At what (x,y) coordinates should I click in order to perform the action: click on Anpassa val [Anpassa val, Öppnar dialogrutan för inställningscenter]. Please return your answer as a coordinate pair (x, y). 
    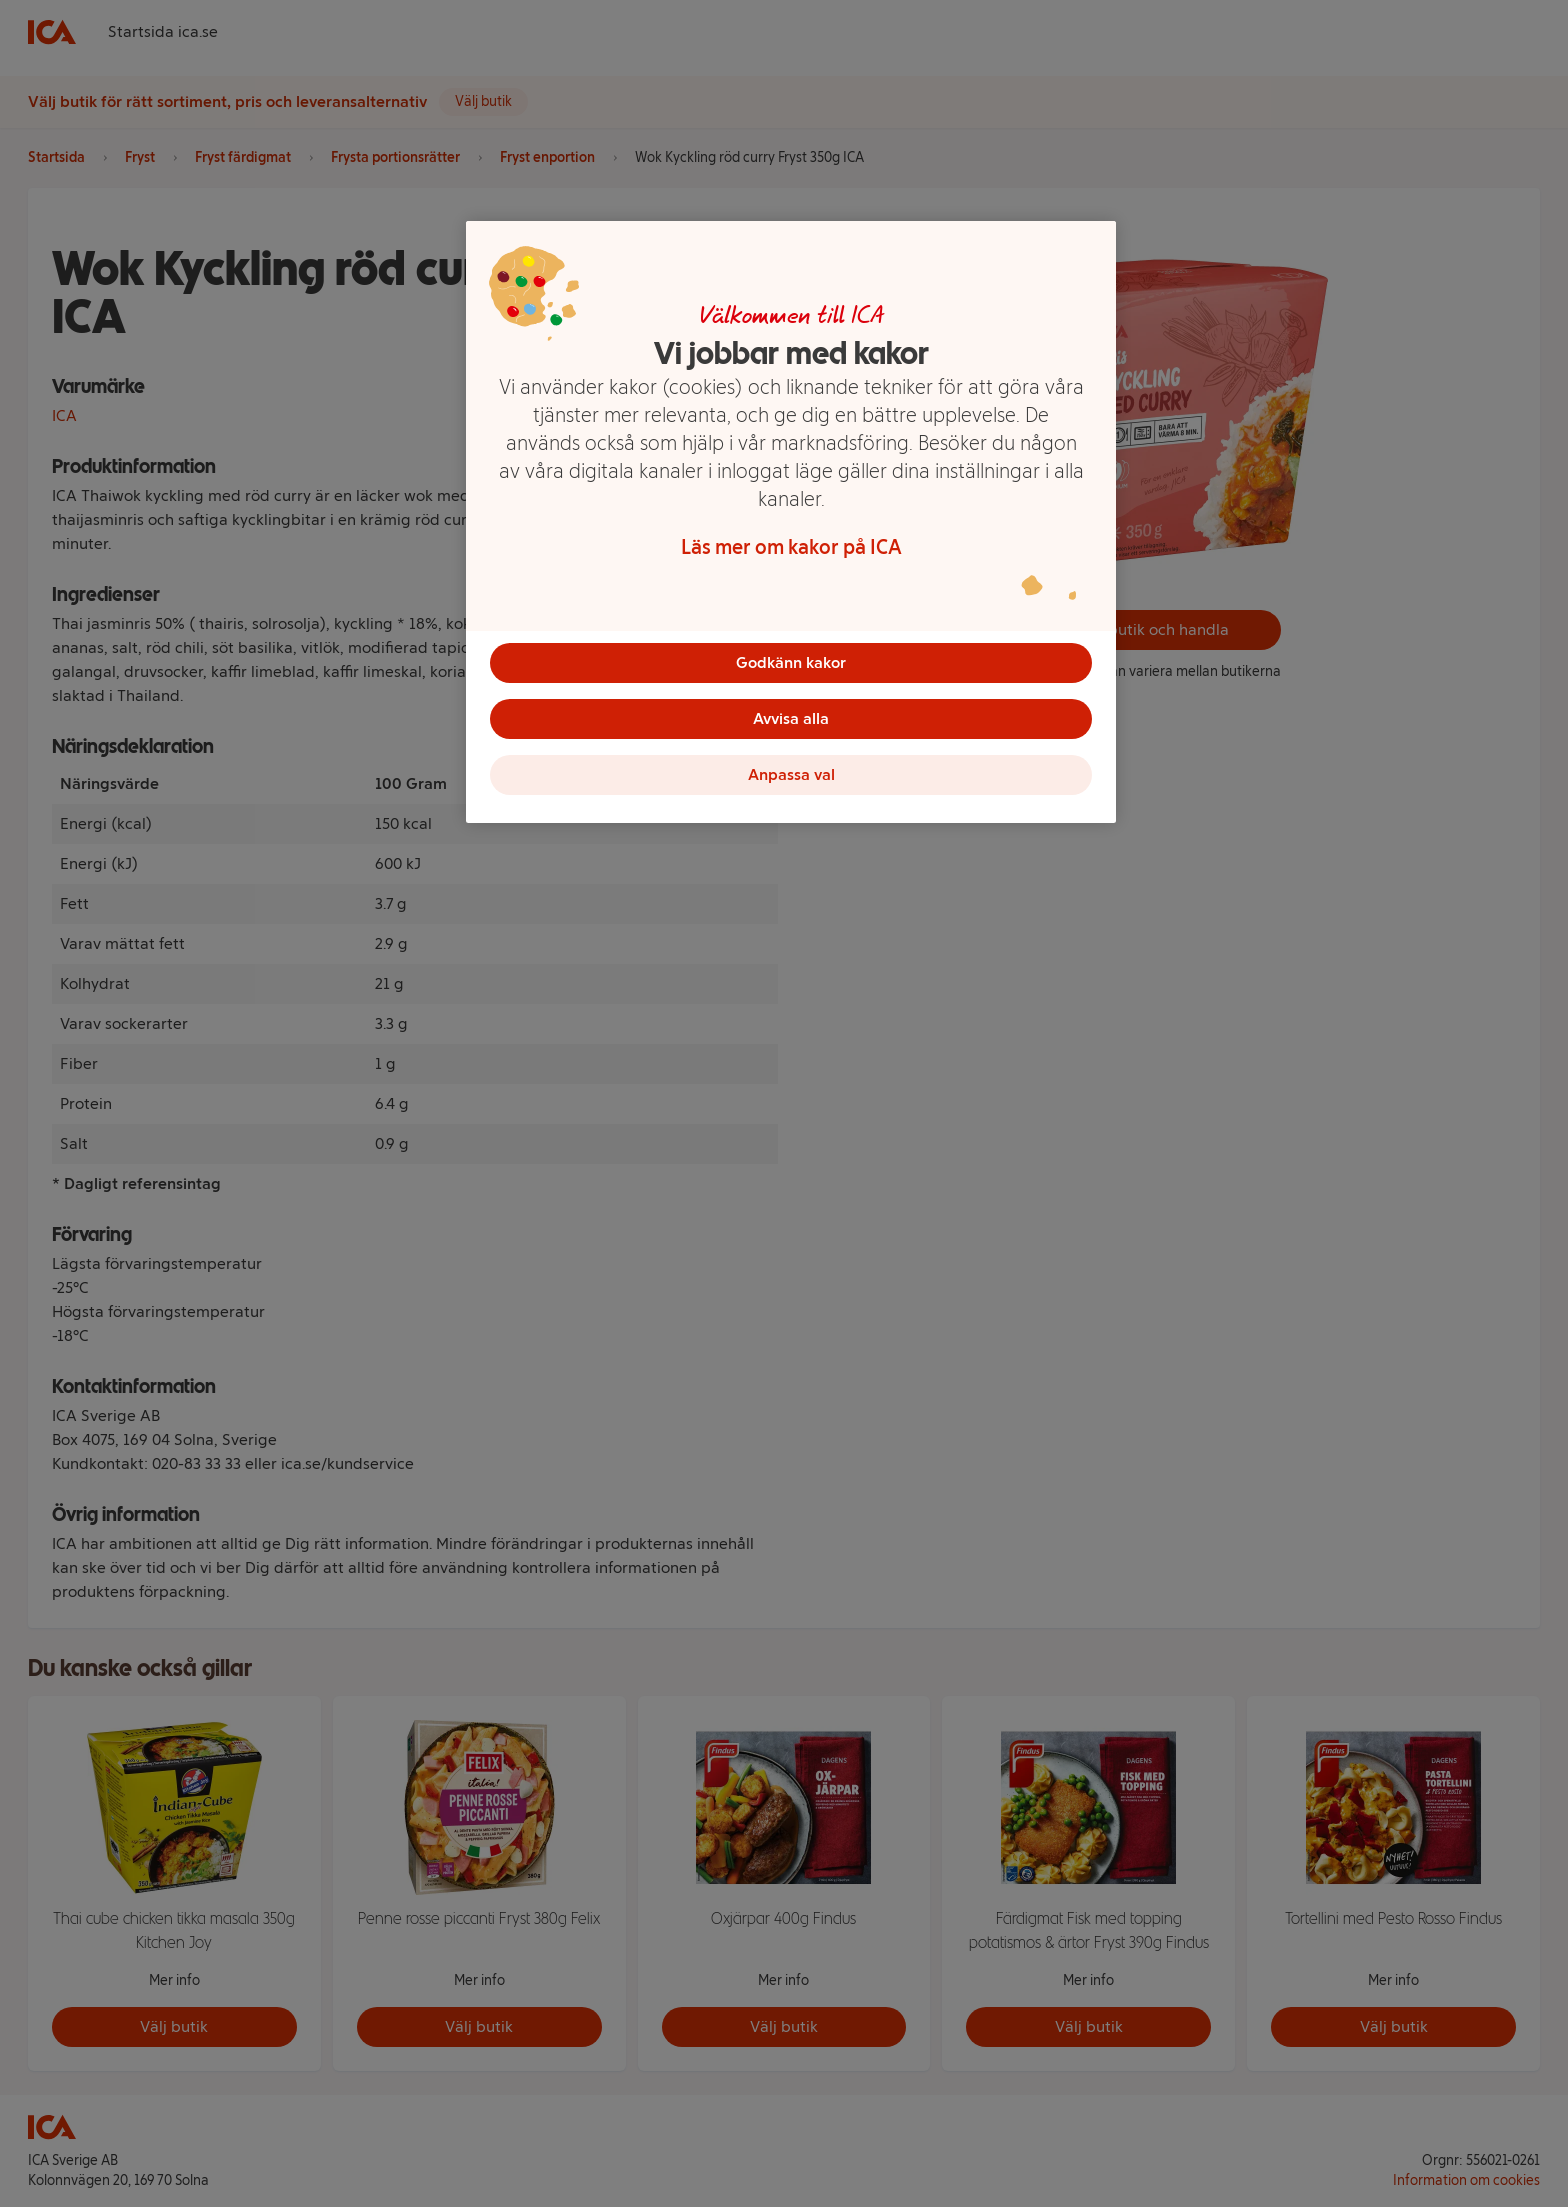
    Looking at the image, I should click on (791, 774).